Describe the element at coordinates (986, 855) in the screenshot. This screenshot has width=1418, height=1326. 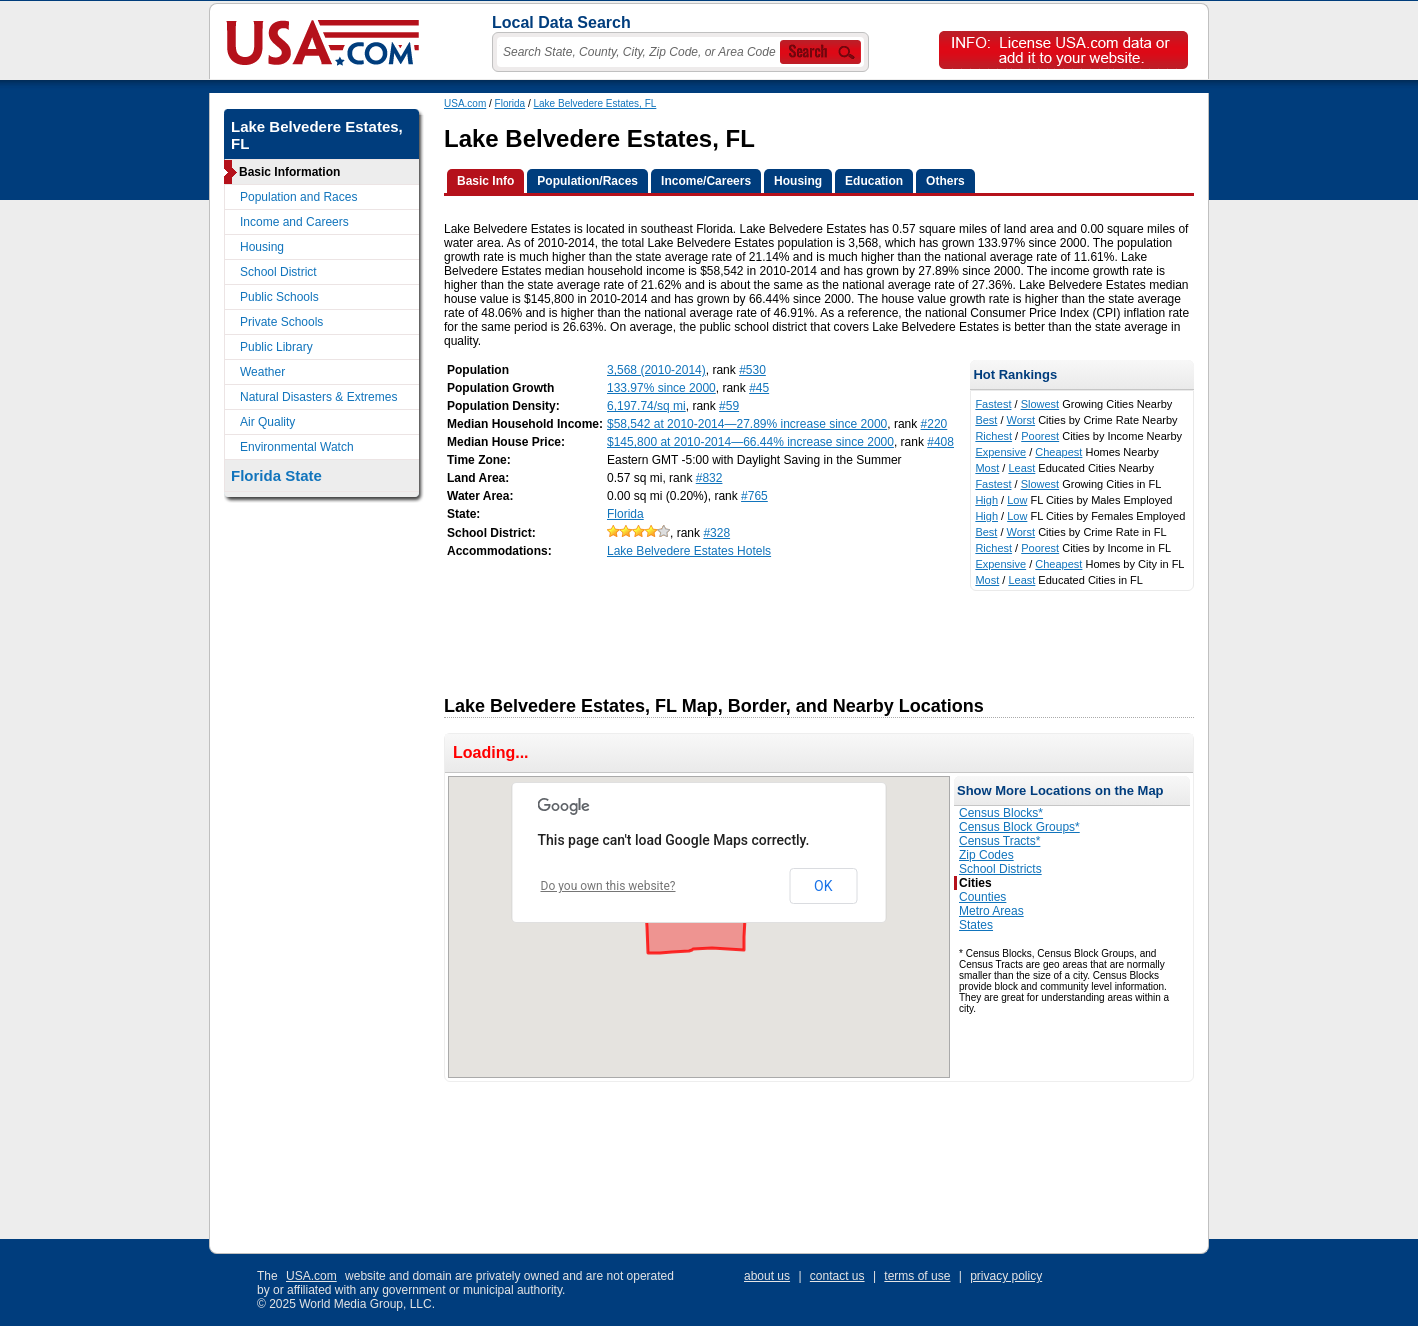
I see `Zip Codes` at that location.